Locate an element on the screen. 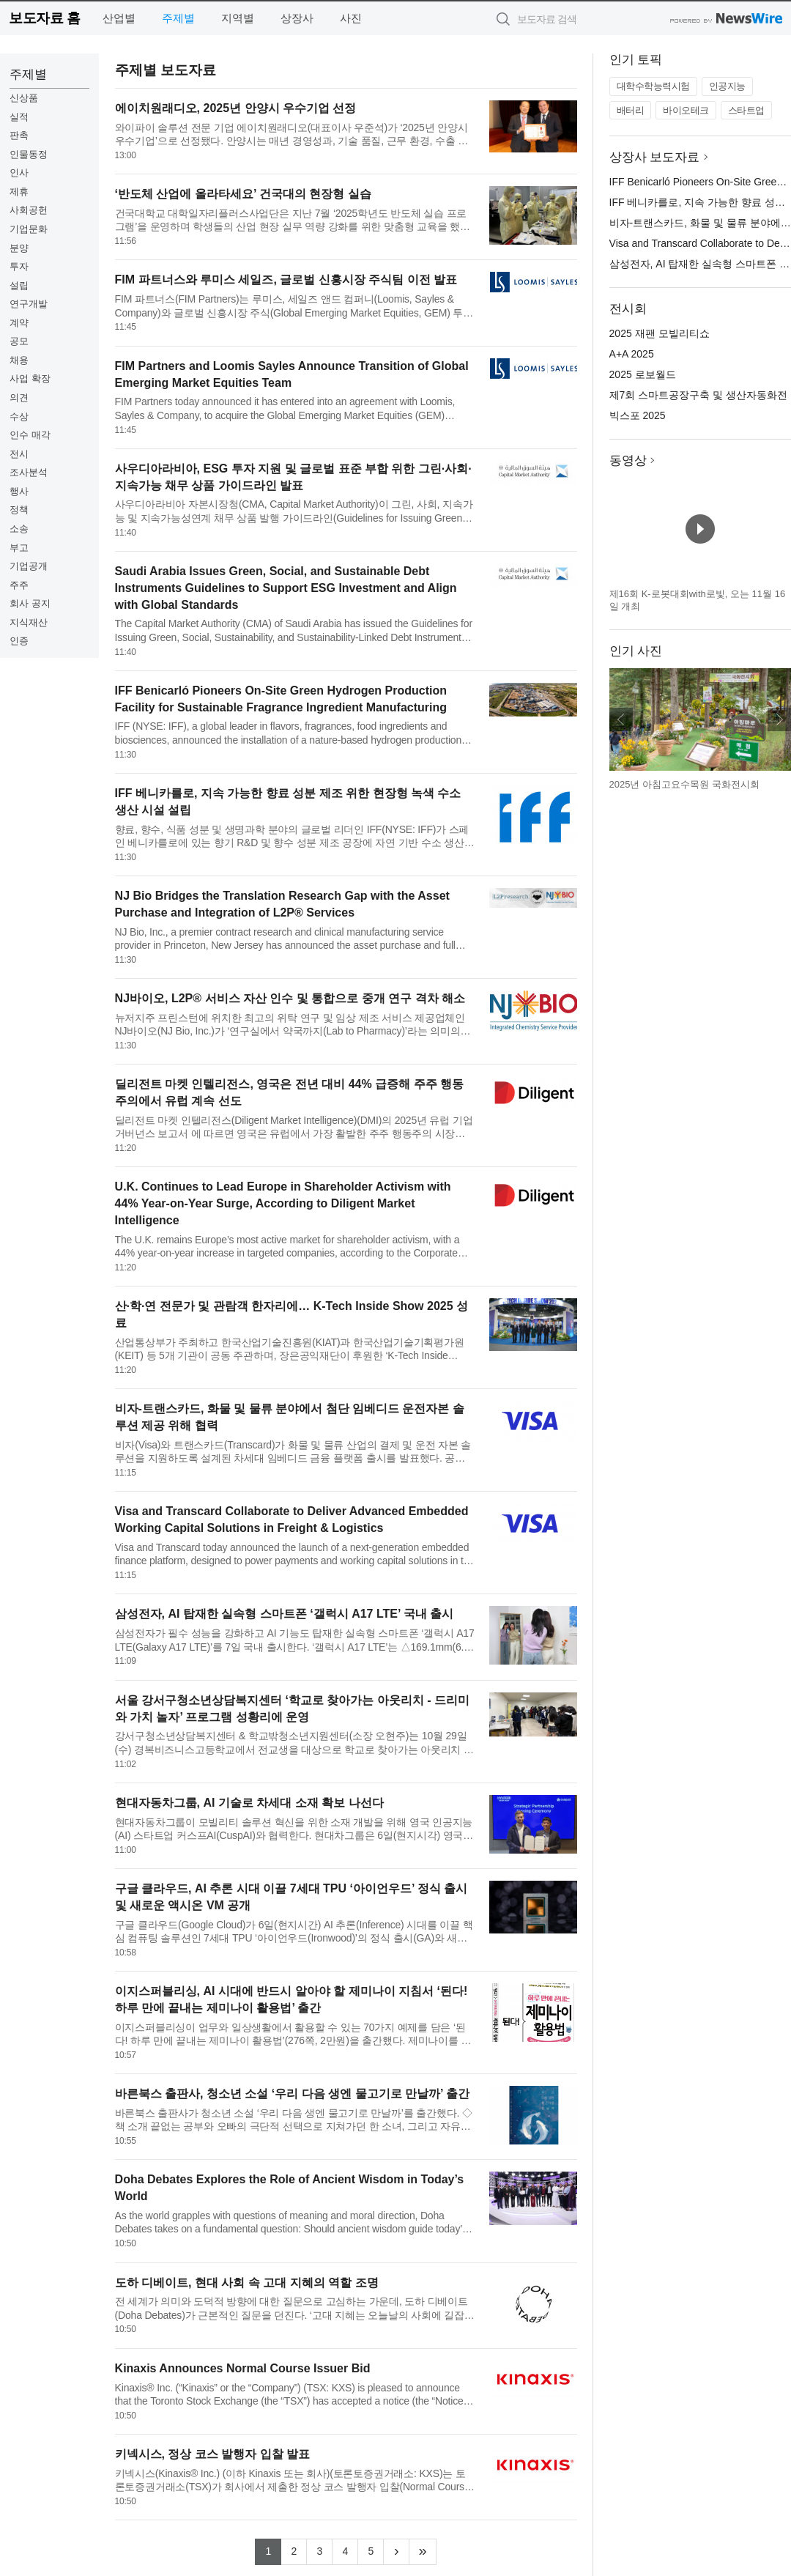  보도자료 홈 is located at coordinates (44, 18).